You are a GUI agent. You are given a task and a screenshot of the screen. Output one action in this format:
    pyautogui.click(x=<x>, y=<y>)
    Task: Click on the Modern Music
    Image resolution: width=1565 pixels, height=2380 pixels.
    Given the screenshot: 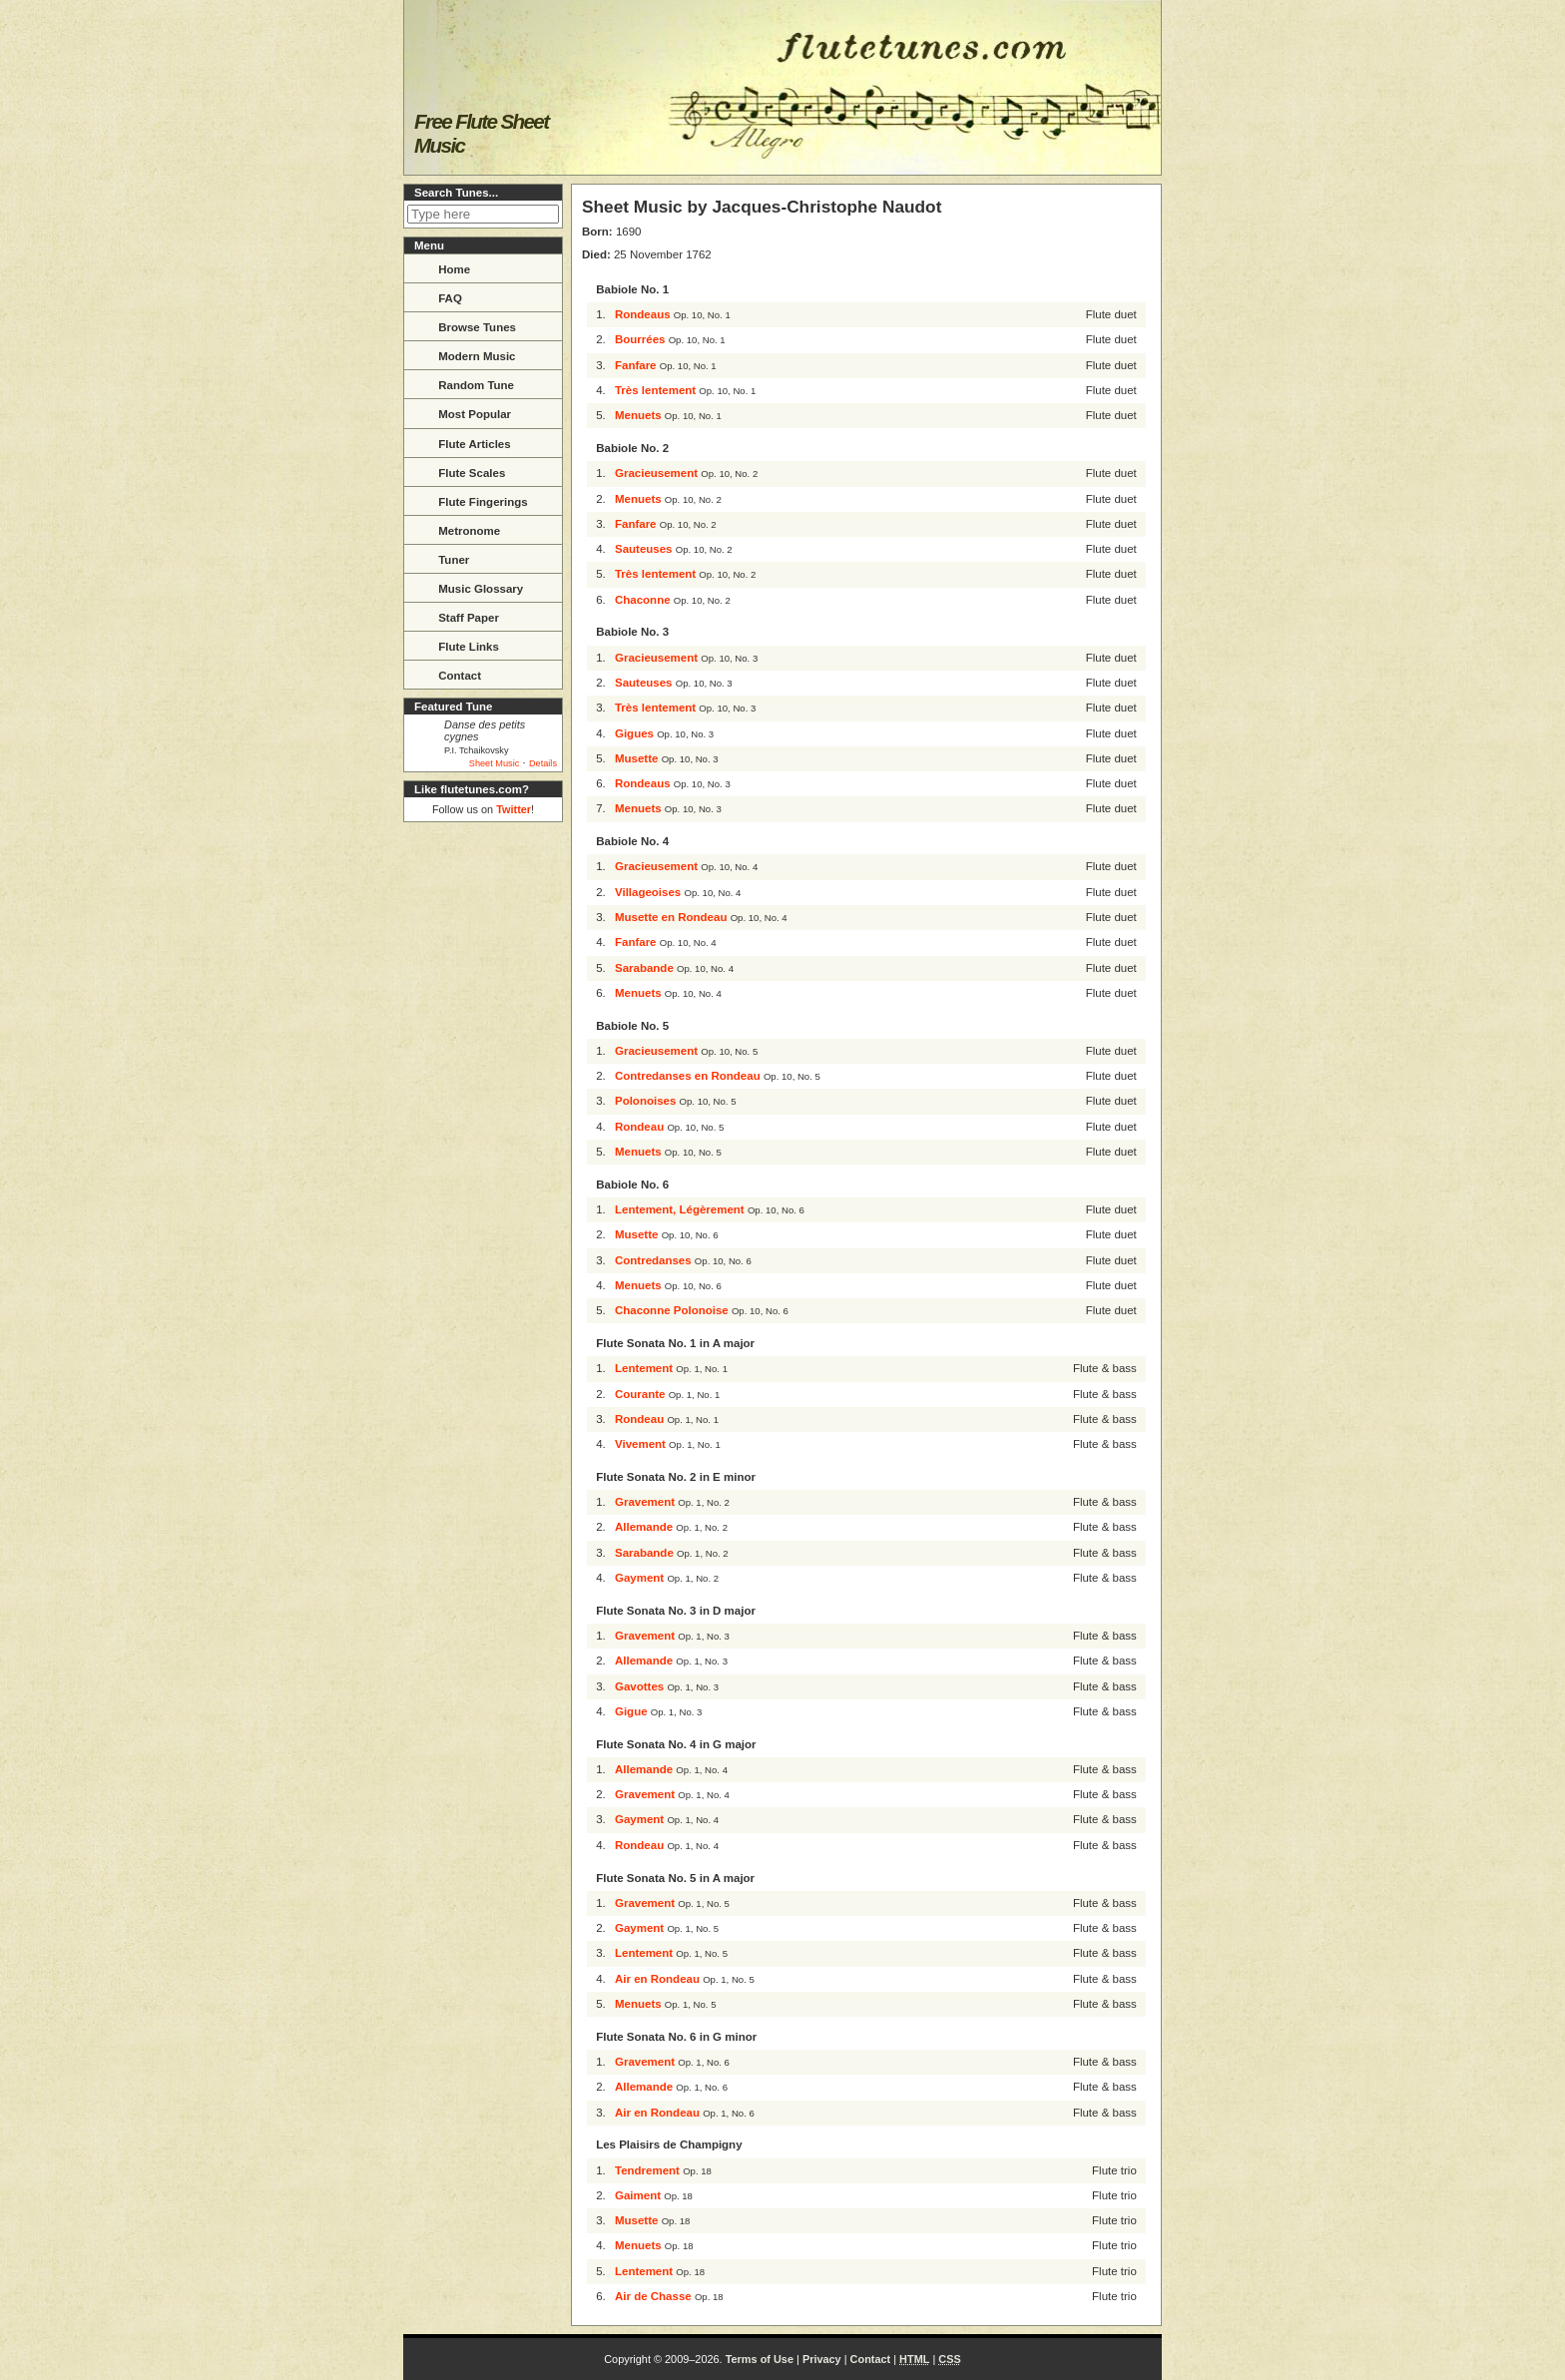 What is the action you would take?
    pyautogui.click(x=464, y=354)
    